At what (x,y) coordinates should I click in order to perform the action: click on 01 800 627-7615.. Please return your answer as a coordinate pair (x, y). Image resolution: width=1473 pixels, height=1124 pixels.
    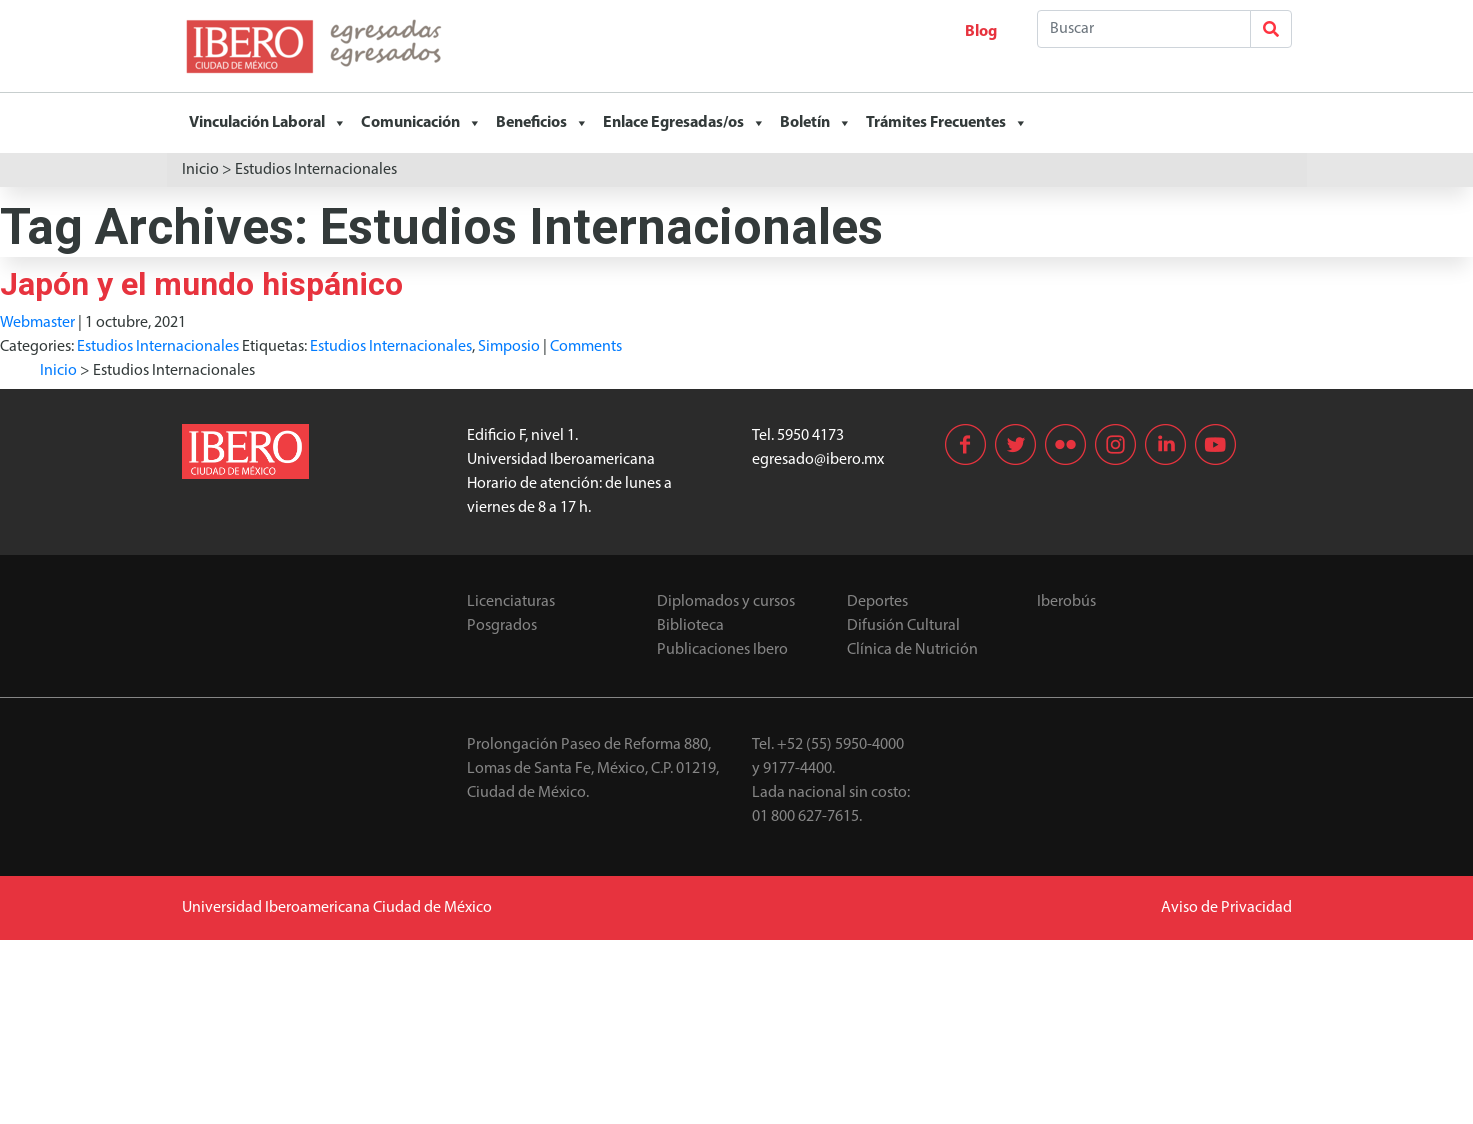
    Looking at the image, I should click on (807, 817).